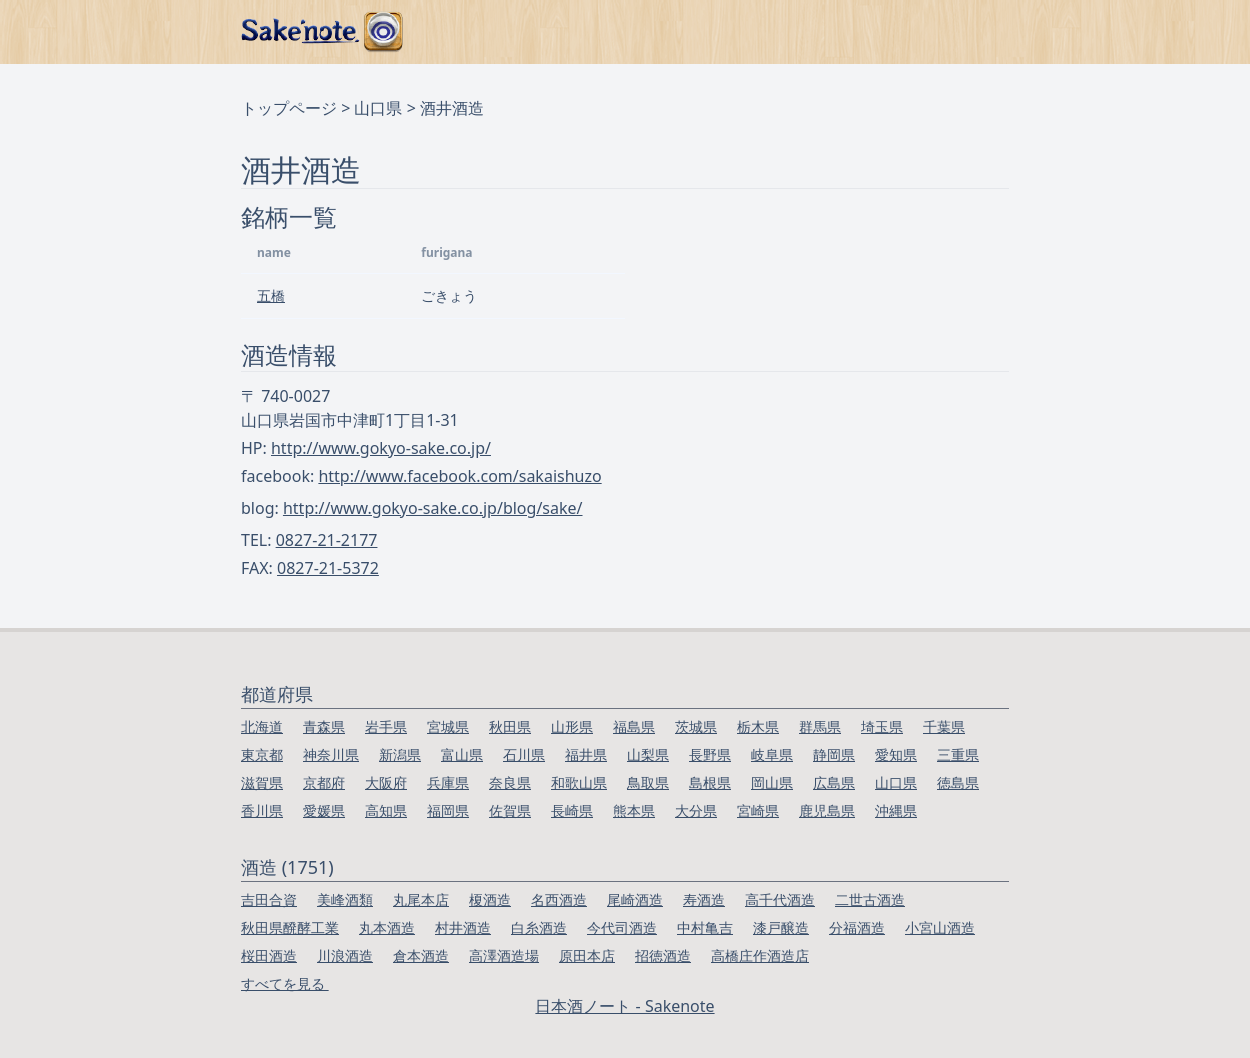 The height and width of the screenshot is (1058, 1250). Describe the element at coordinates (269, 955) in the screenshot. I see `桜田酒造` at that location.